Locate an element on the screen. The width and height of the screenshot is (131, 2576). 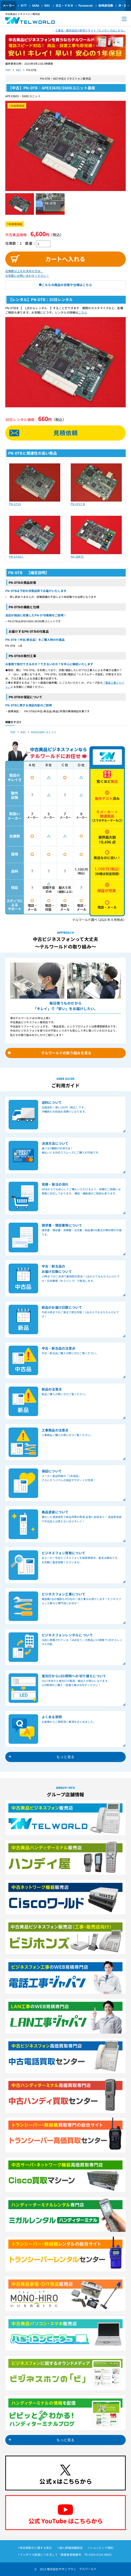
NTT is located at coordinates (24, 5).